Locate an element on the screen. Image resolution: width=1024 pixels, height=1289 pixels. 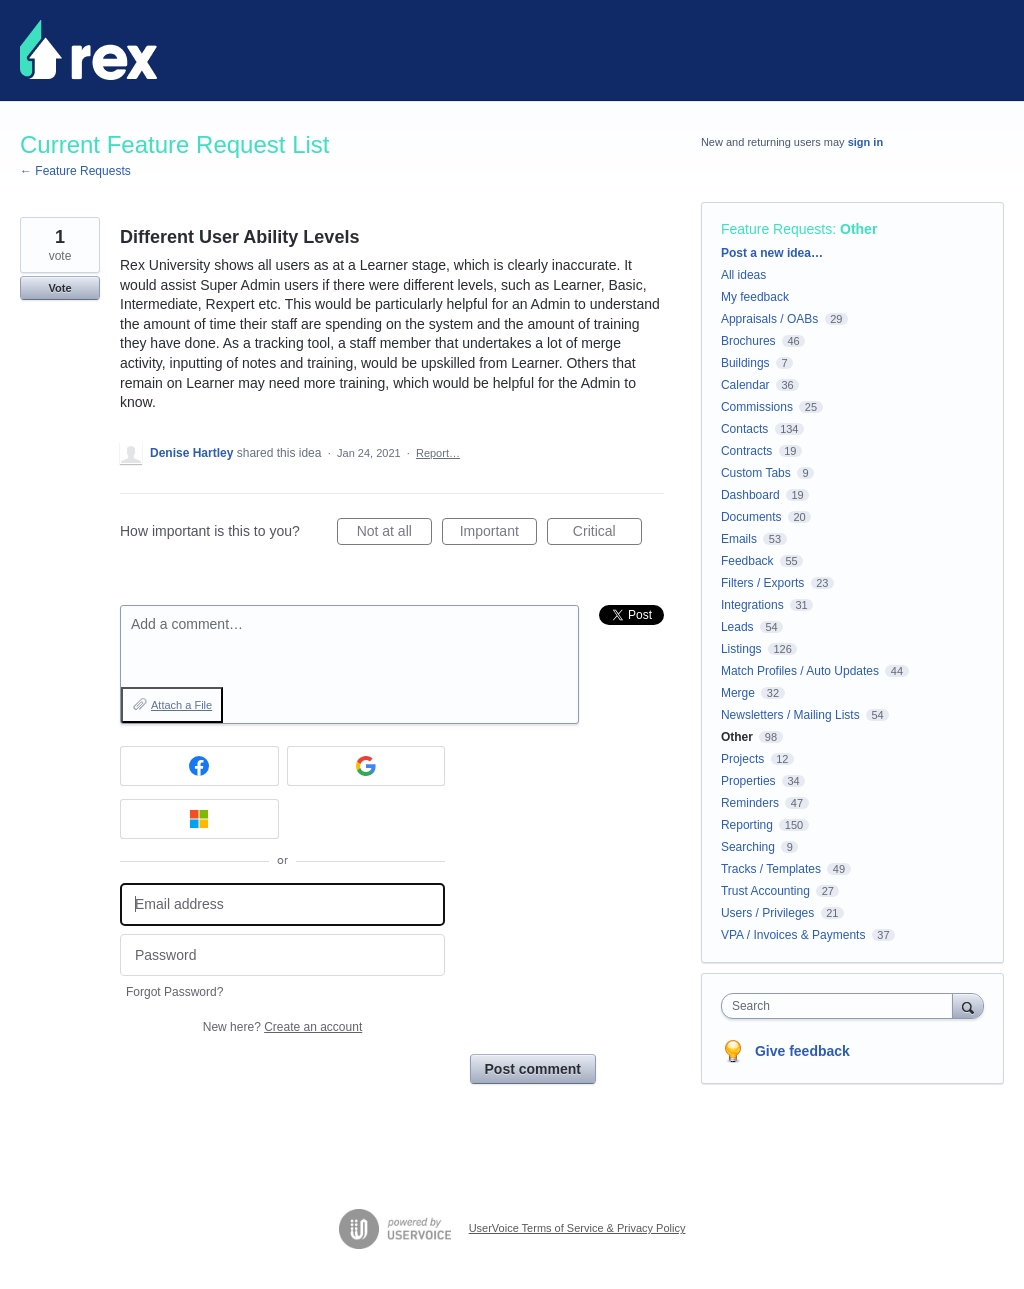
New here? is located at coordinates (282, 1027).